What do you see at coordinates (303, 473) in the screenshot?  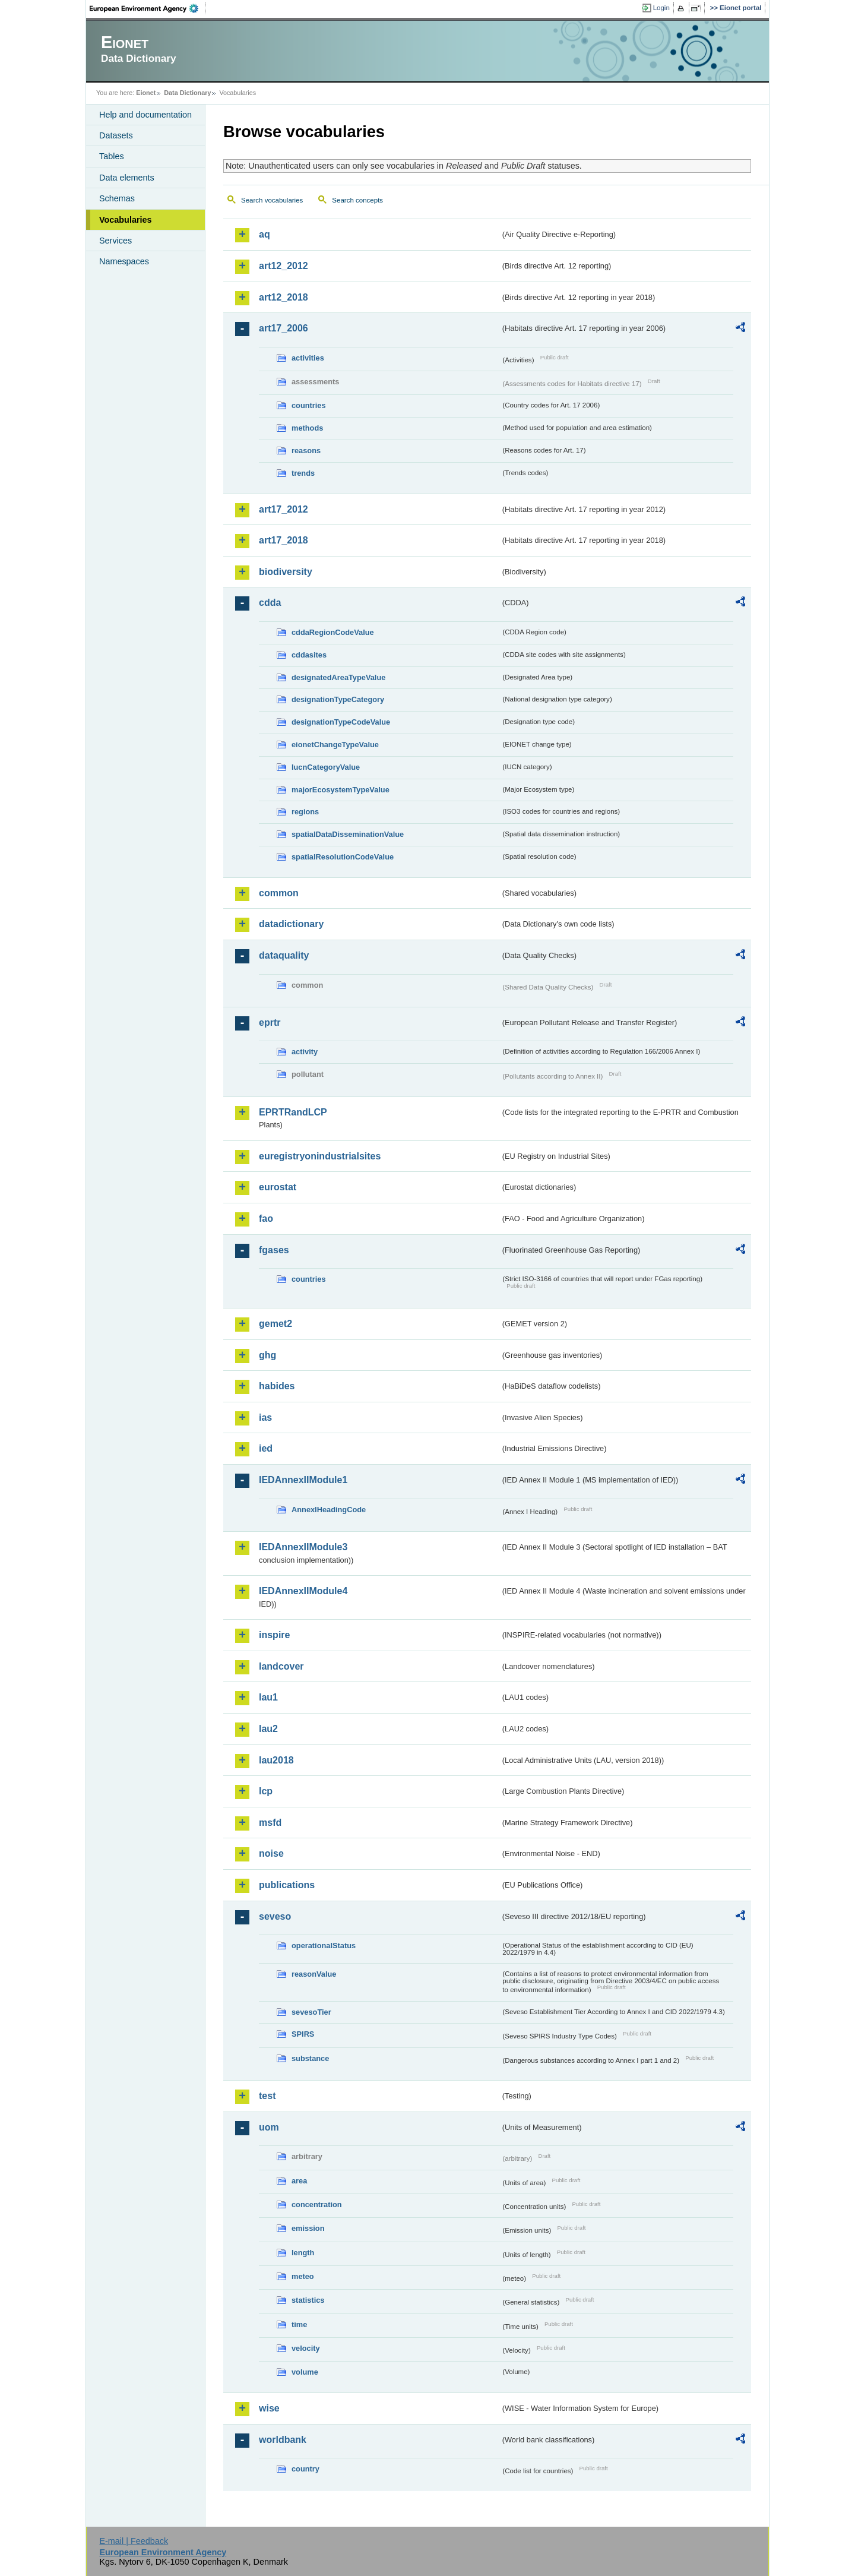 I see `trends` at bounding box center [303, 473].